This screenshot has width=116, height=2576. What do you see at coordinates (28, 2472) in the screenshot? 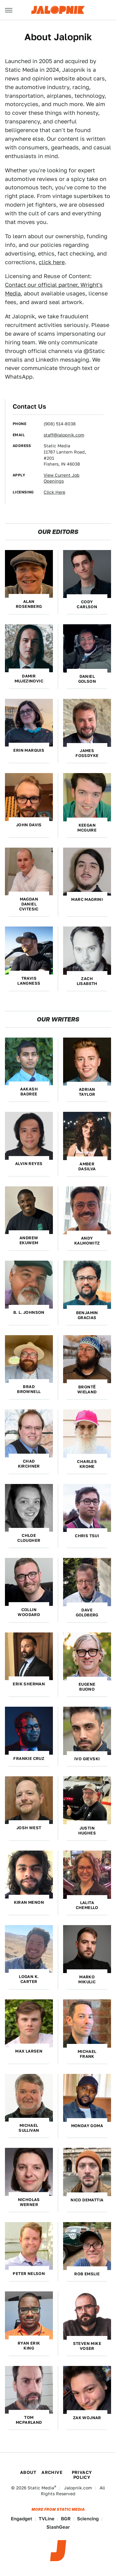
I see `About` at bounding box center [28, 2472].